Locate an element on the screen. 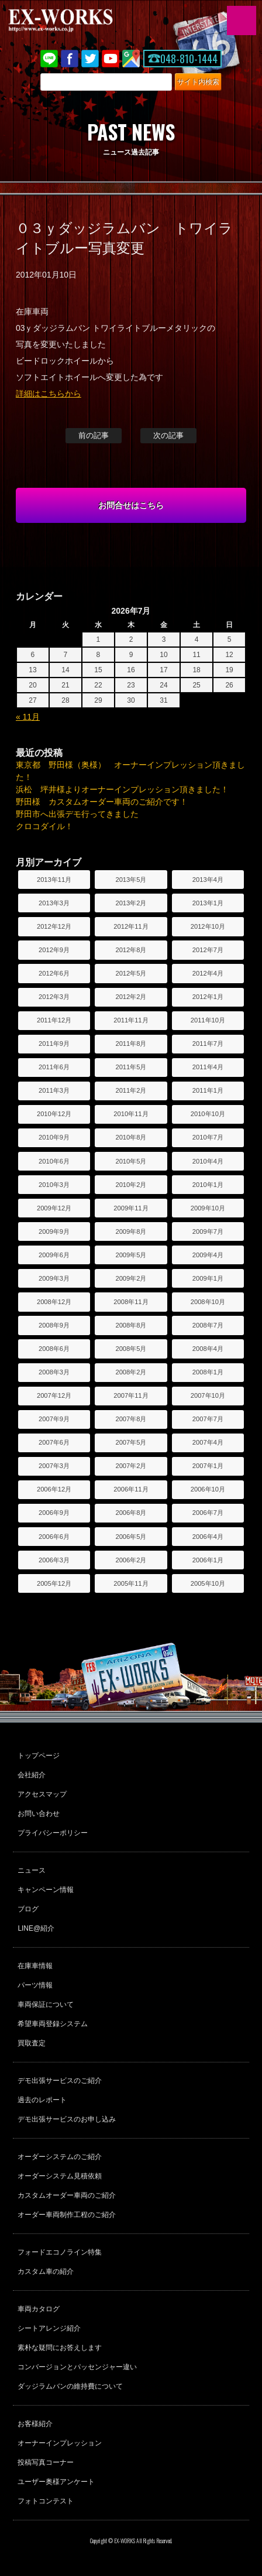 This screenshot has width=262, height=2576. 2012年5月 is located at coordinates (130, 973).